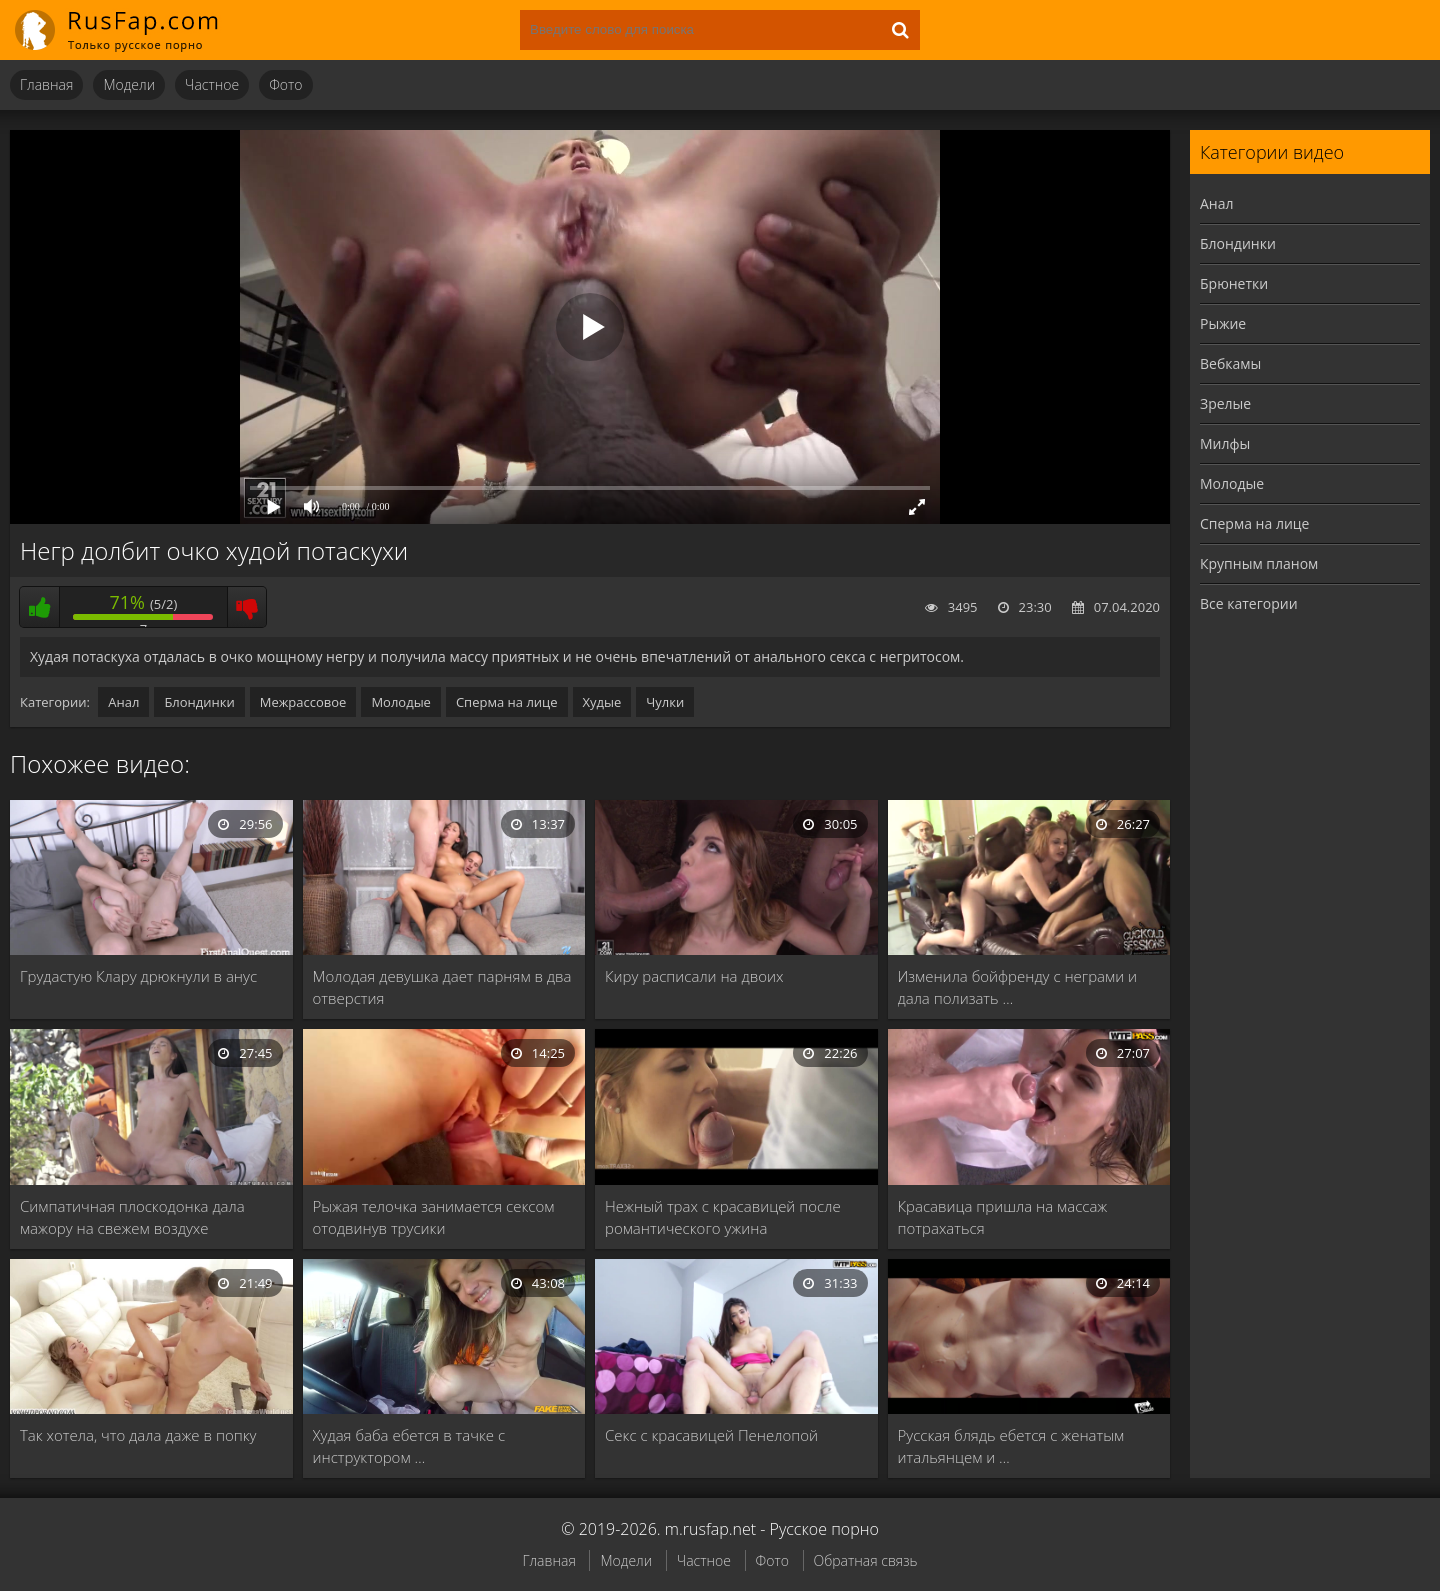  I want to click on Модели, so click(129, 84).